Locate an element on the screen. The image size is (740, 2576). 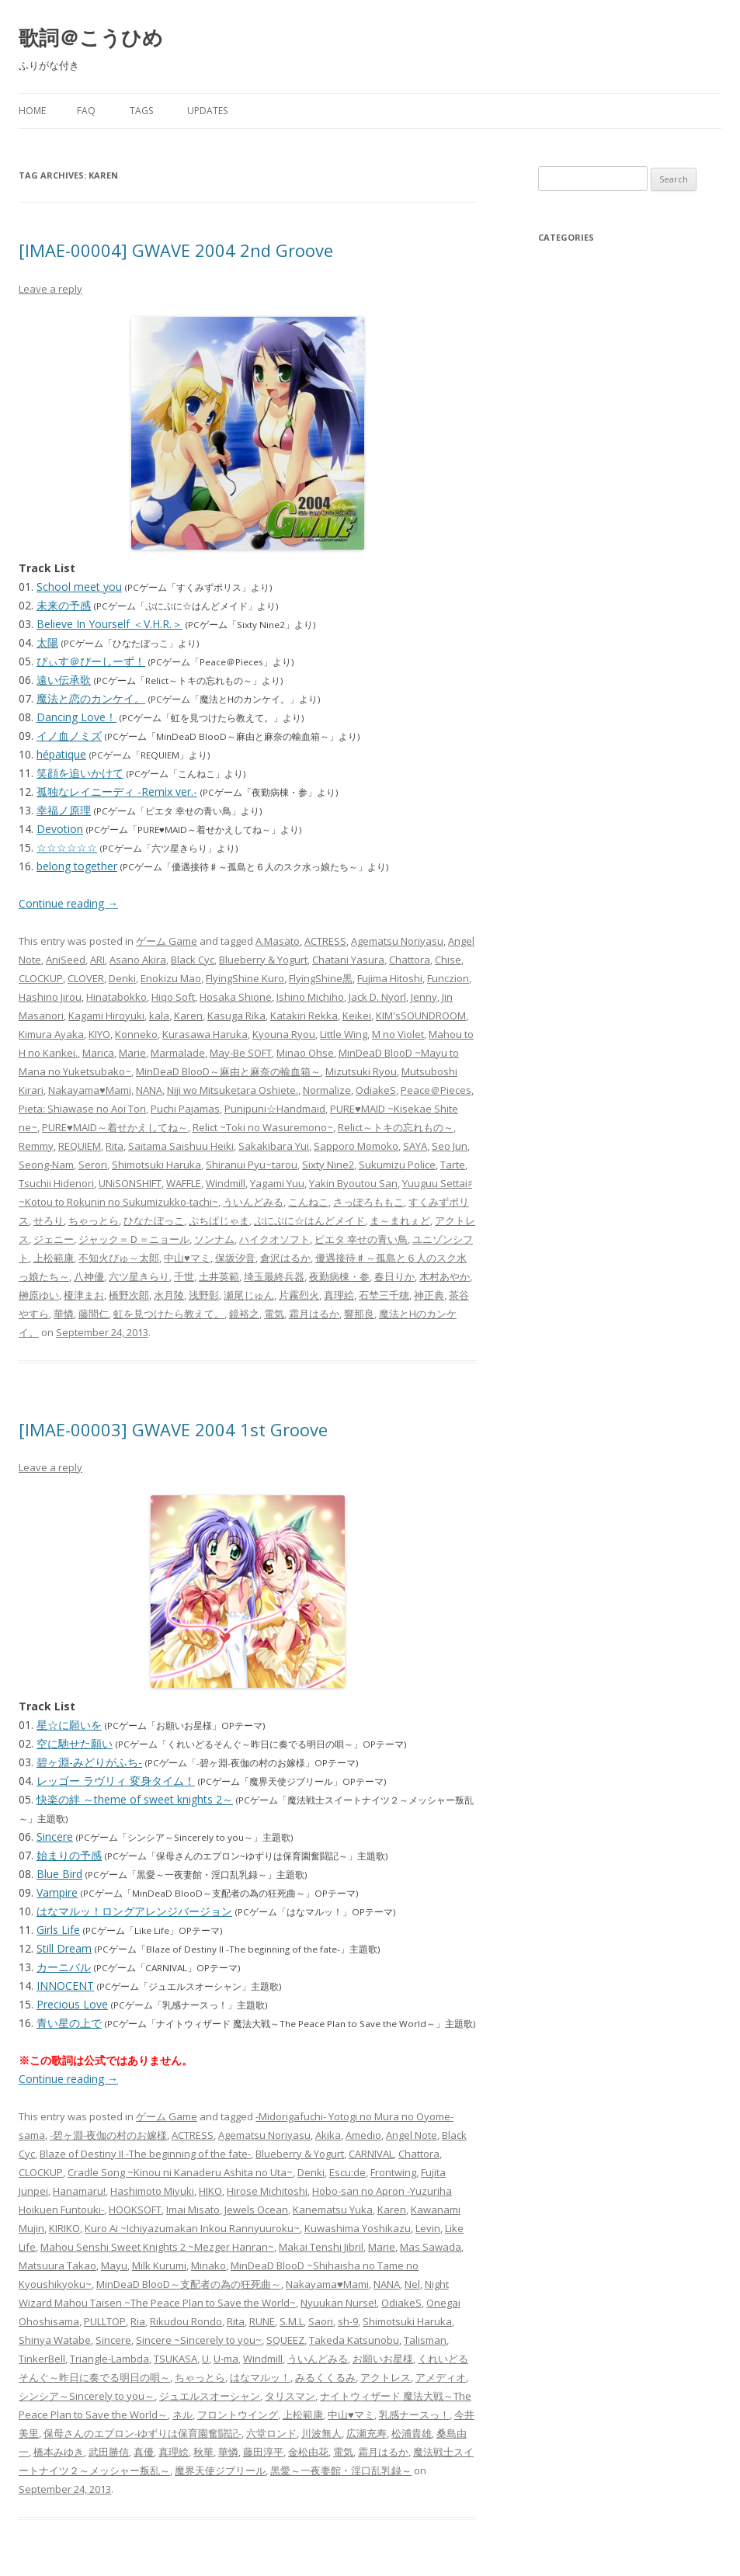
Keikei is located at coordinates (356, 1015).